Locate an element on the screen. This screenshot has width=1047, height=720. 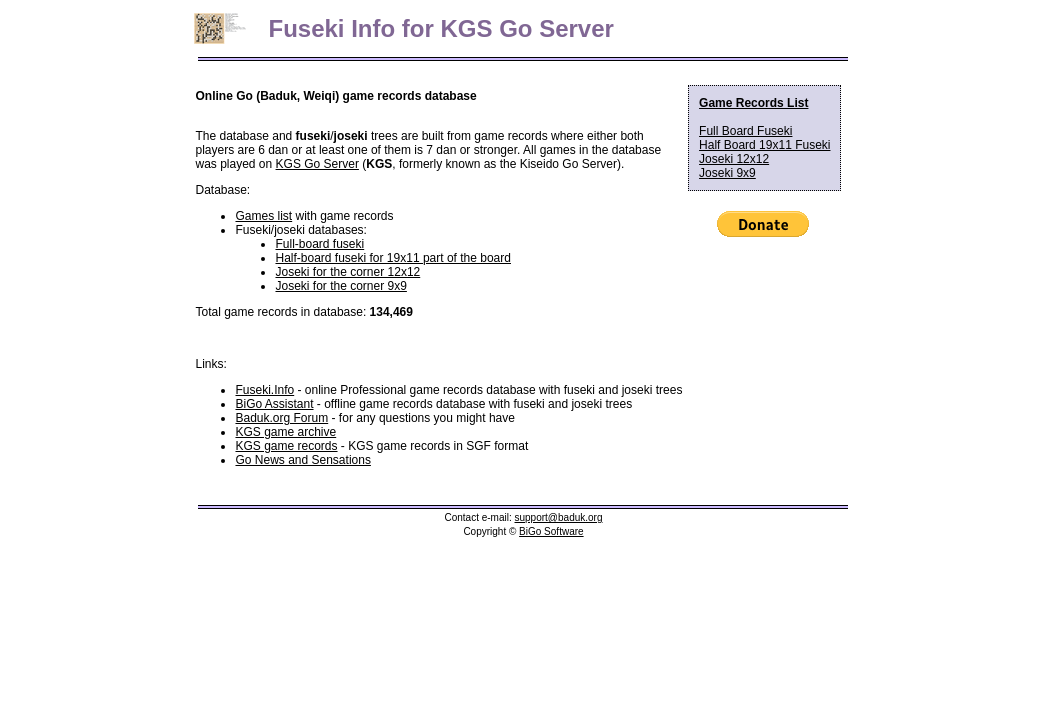
Joseki for the corner 9x9 is located at coordinates (340, 286).